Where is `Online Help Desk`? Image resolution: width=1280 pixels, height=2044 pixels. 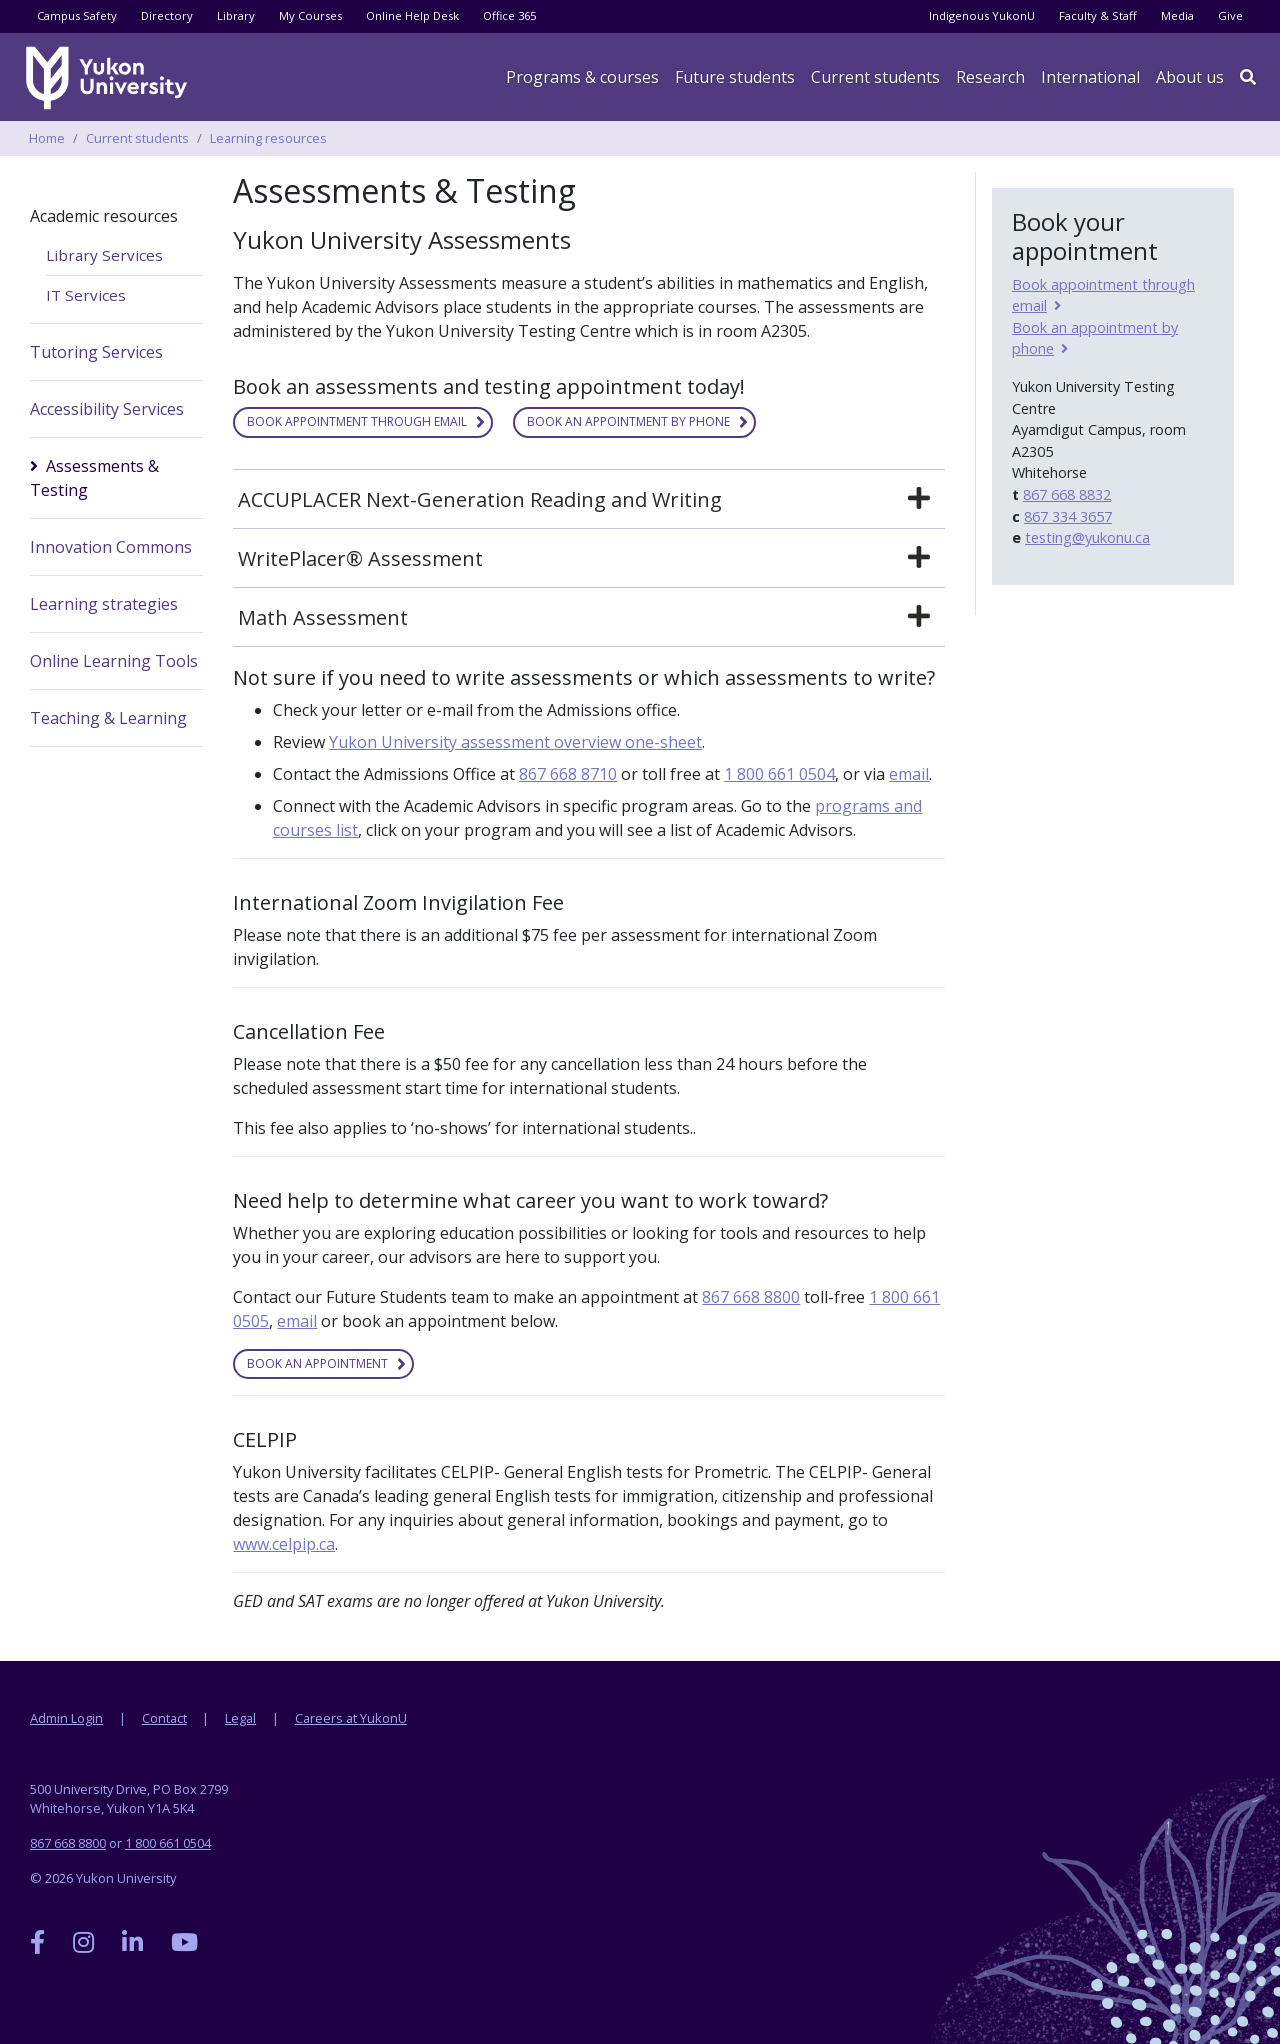
Online Help Desk is located at coordinates (412, 15).